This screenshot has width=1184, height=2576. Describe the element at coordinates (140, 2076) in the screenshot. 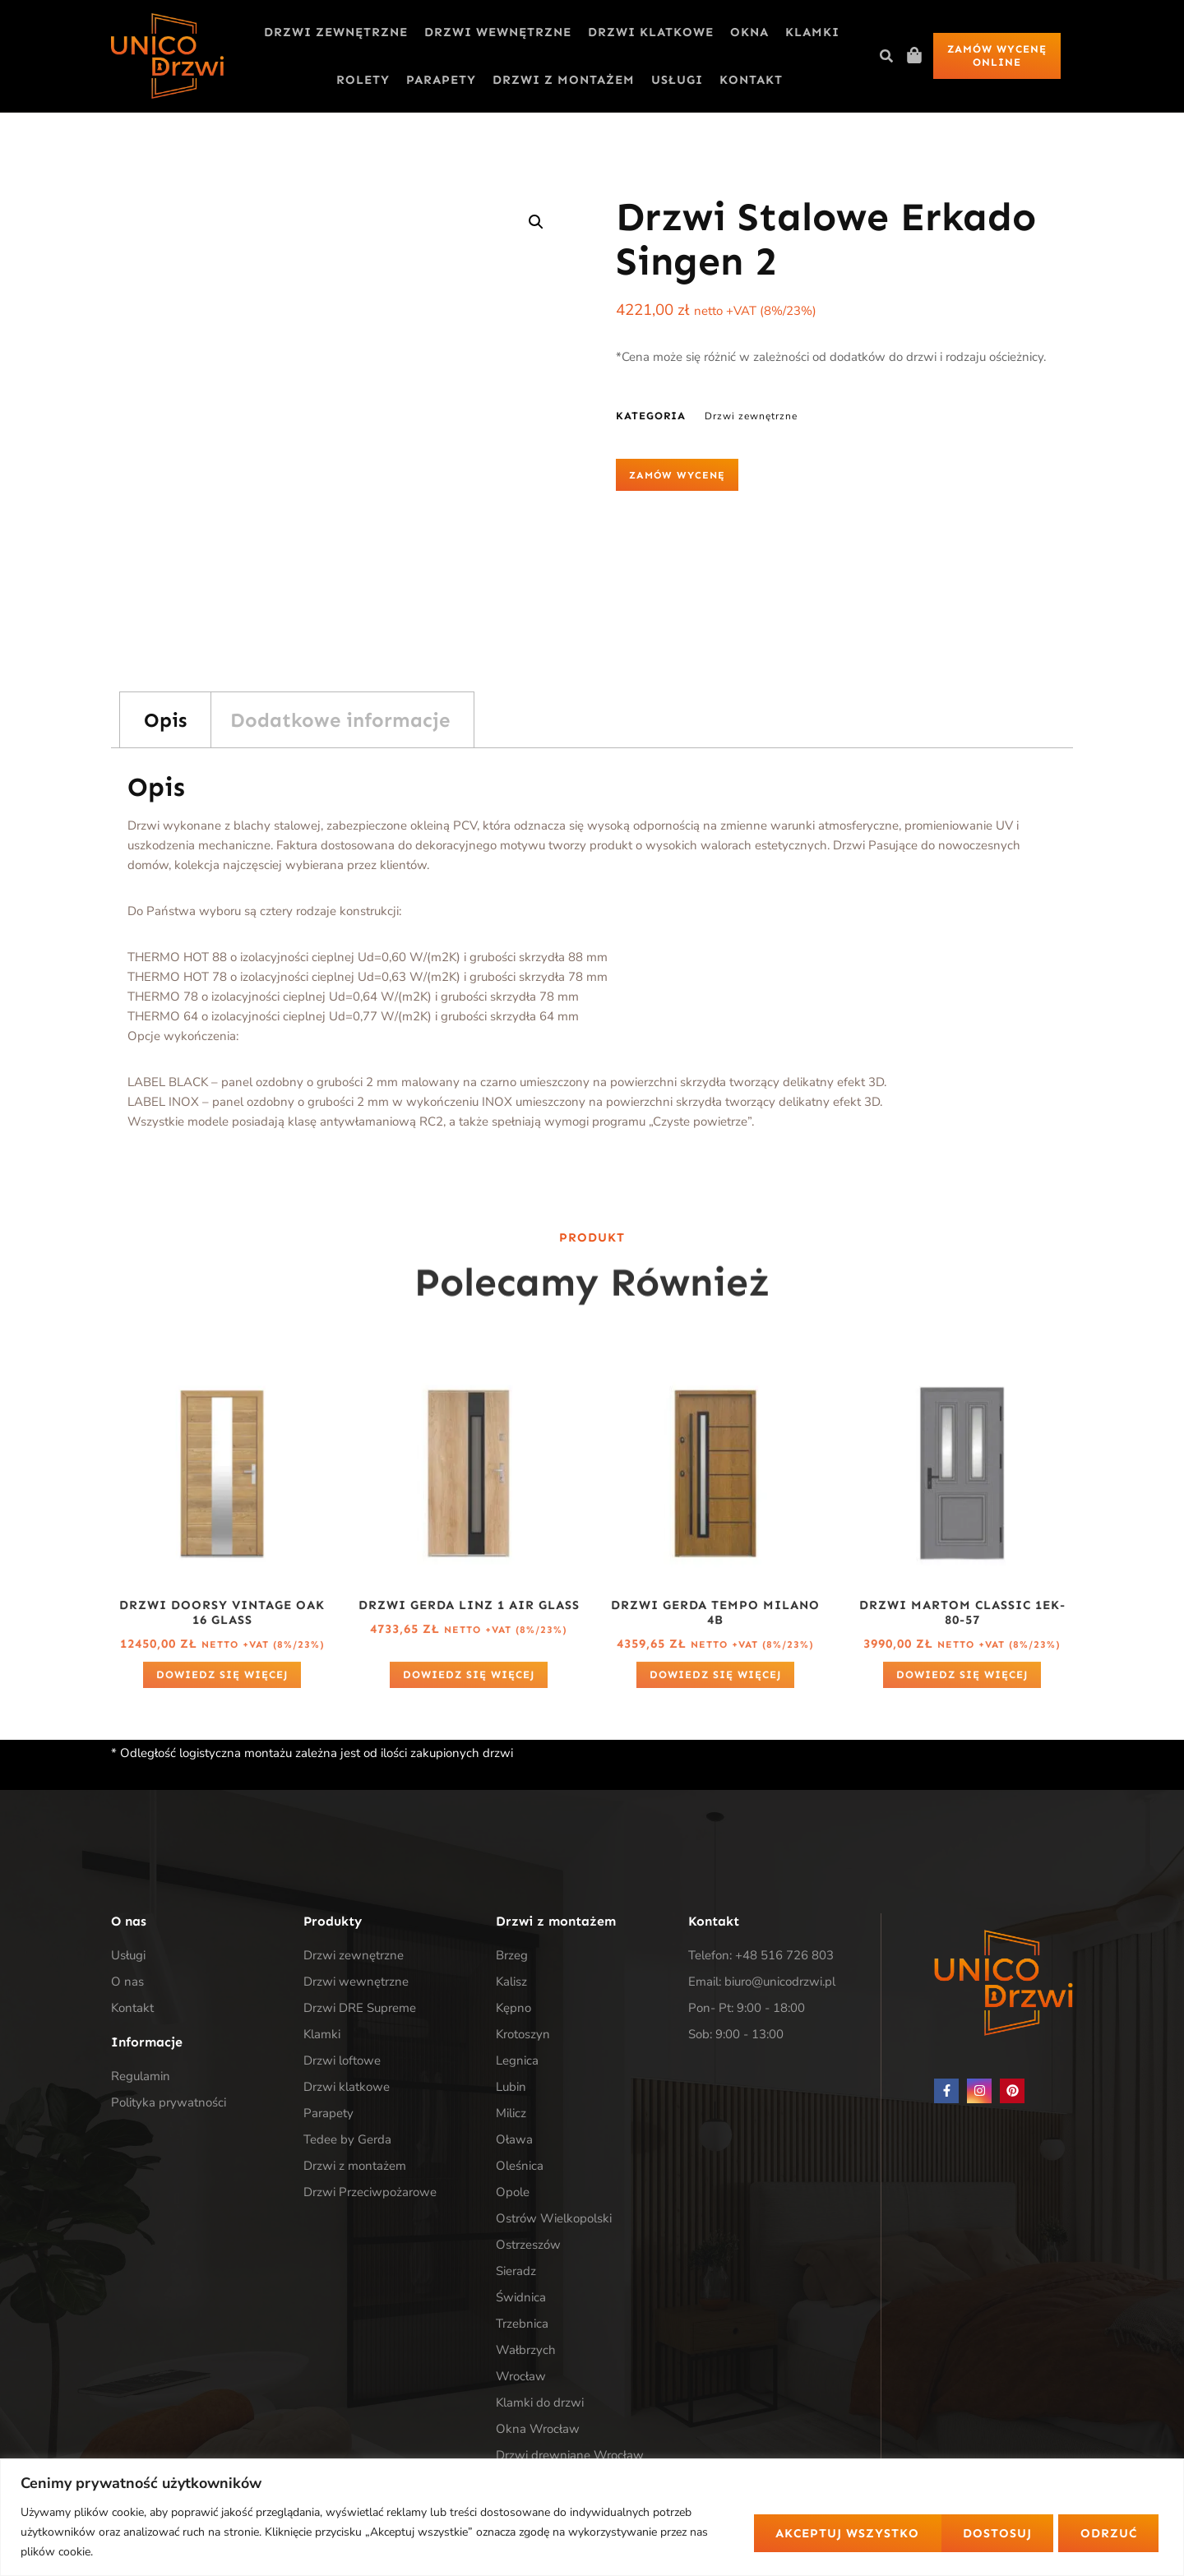

I see `Regulamin` at that location.